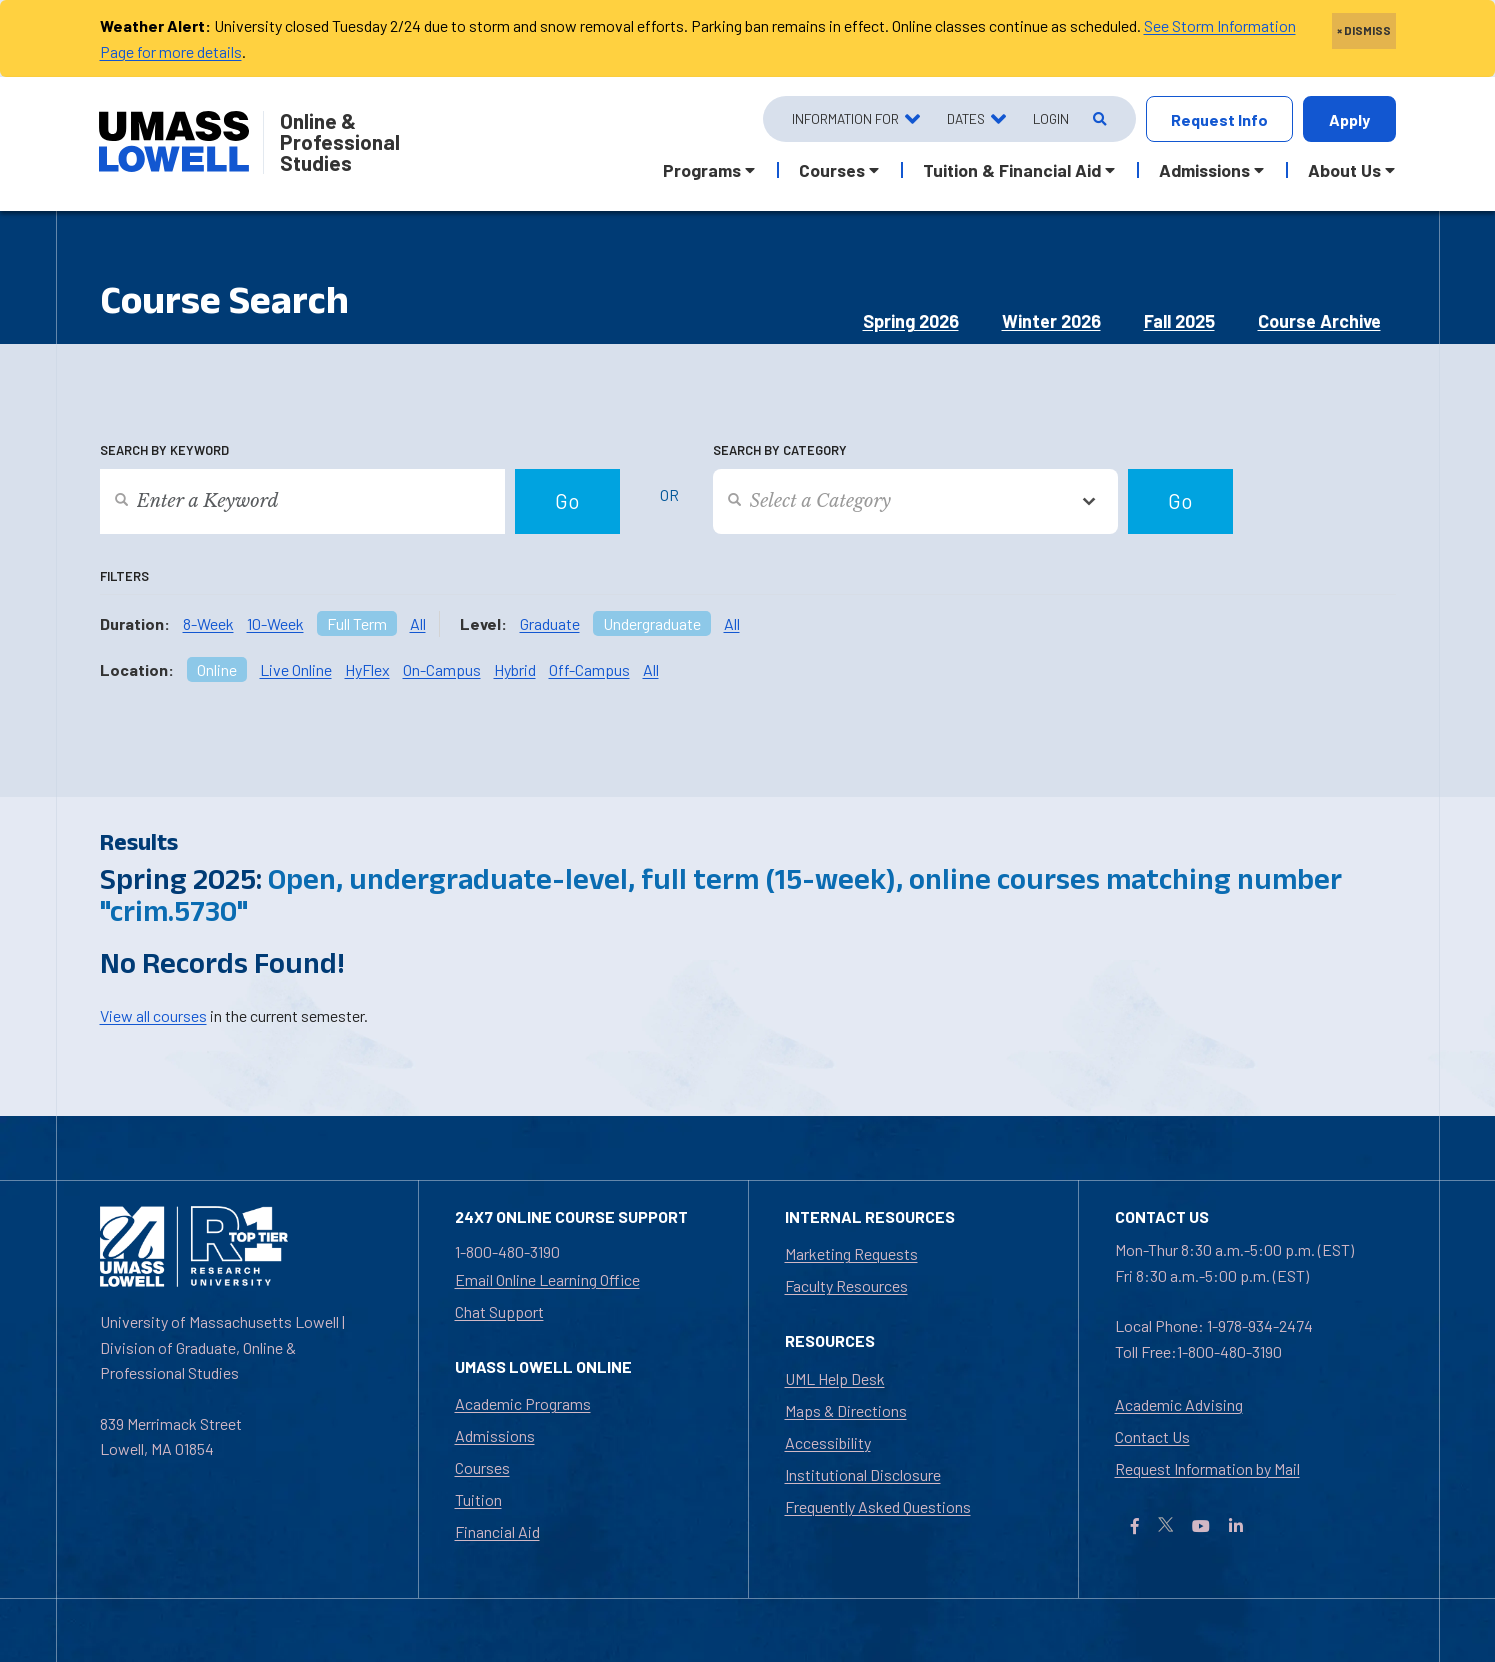  Describe the element at coordinates (851, 1253) in the screenshot. I see `Marketing Requests` at that location.